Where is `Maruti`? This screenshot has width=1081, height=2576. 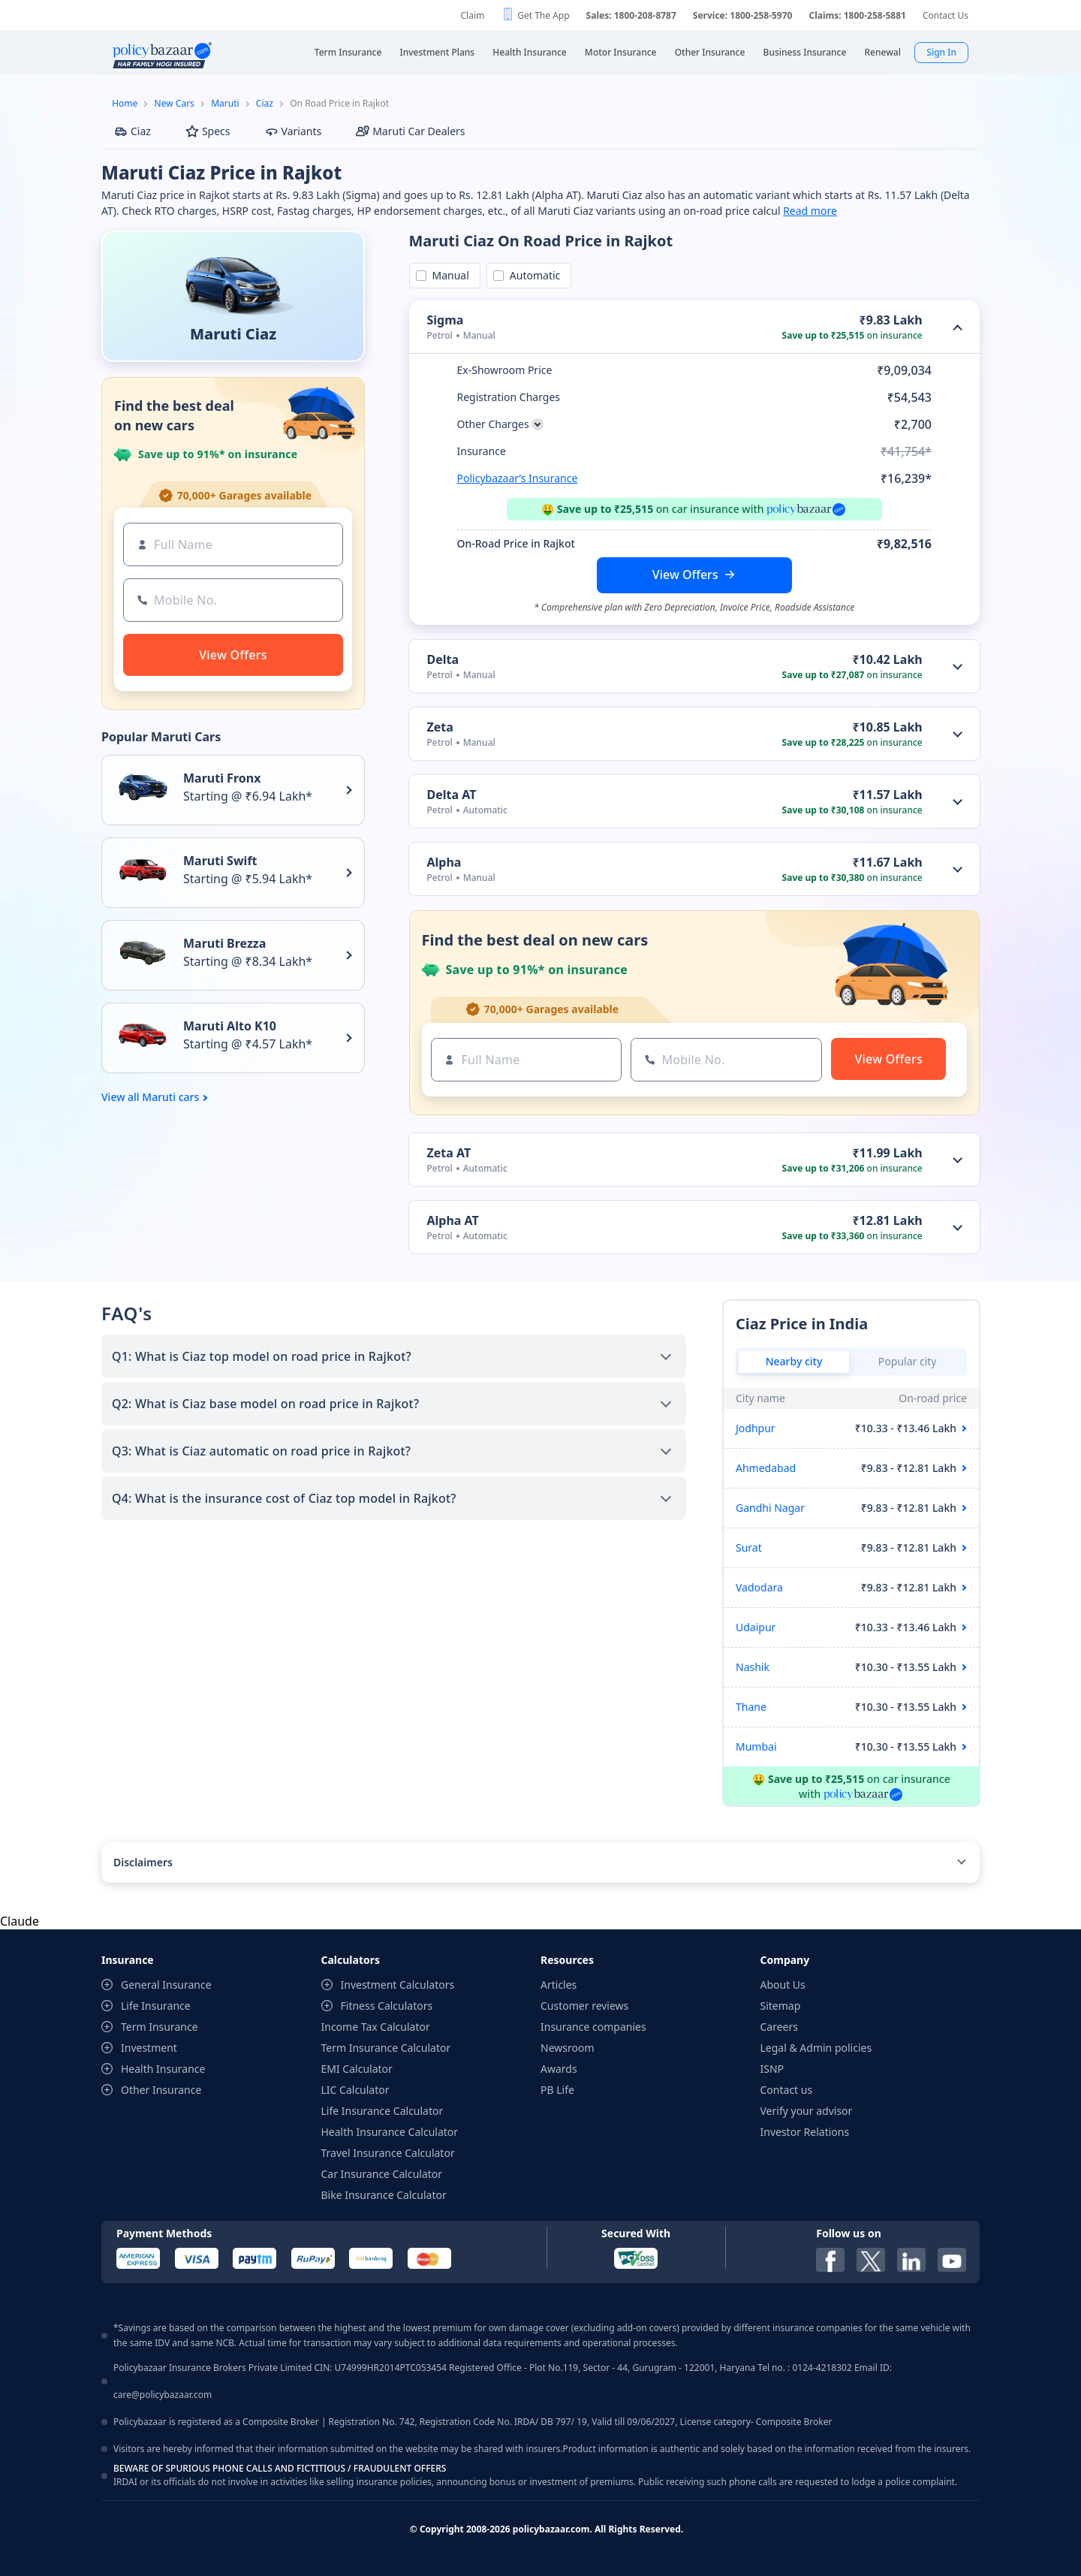
Maruti is located at coordinates (225, 103).